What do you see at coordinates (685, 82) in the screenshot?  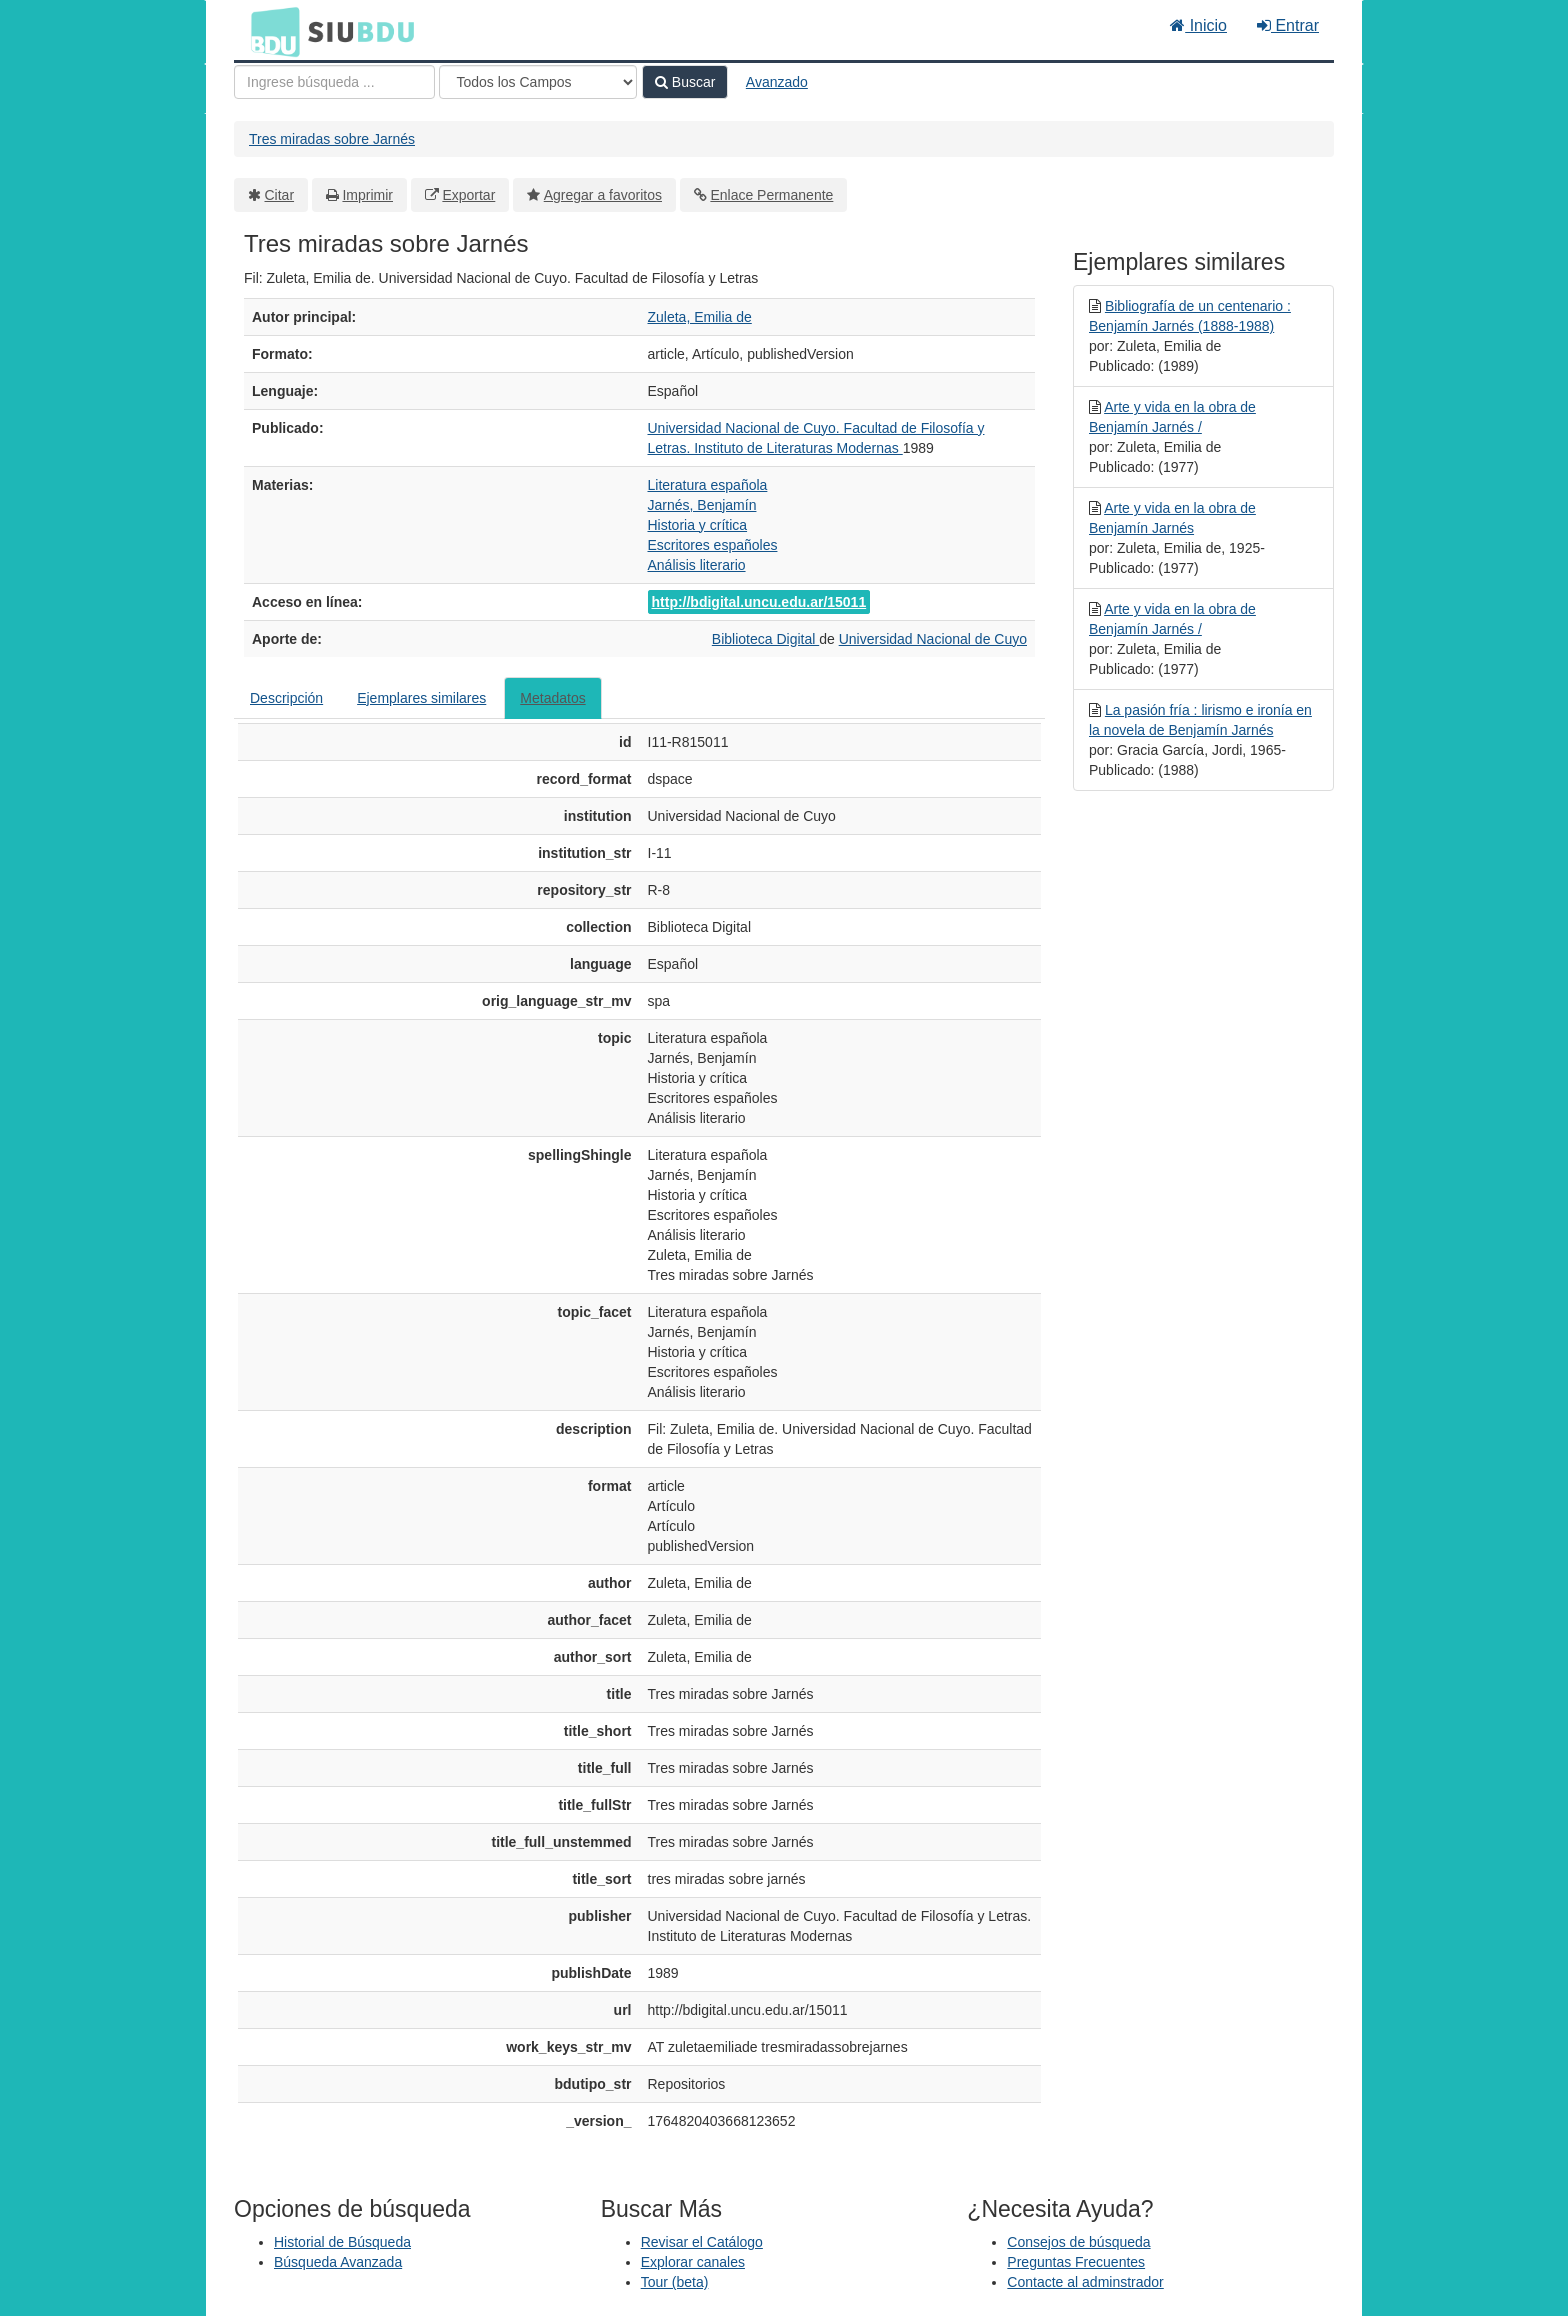 I see `Buscar` at bounding box center [685, 82].